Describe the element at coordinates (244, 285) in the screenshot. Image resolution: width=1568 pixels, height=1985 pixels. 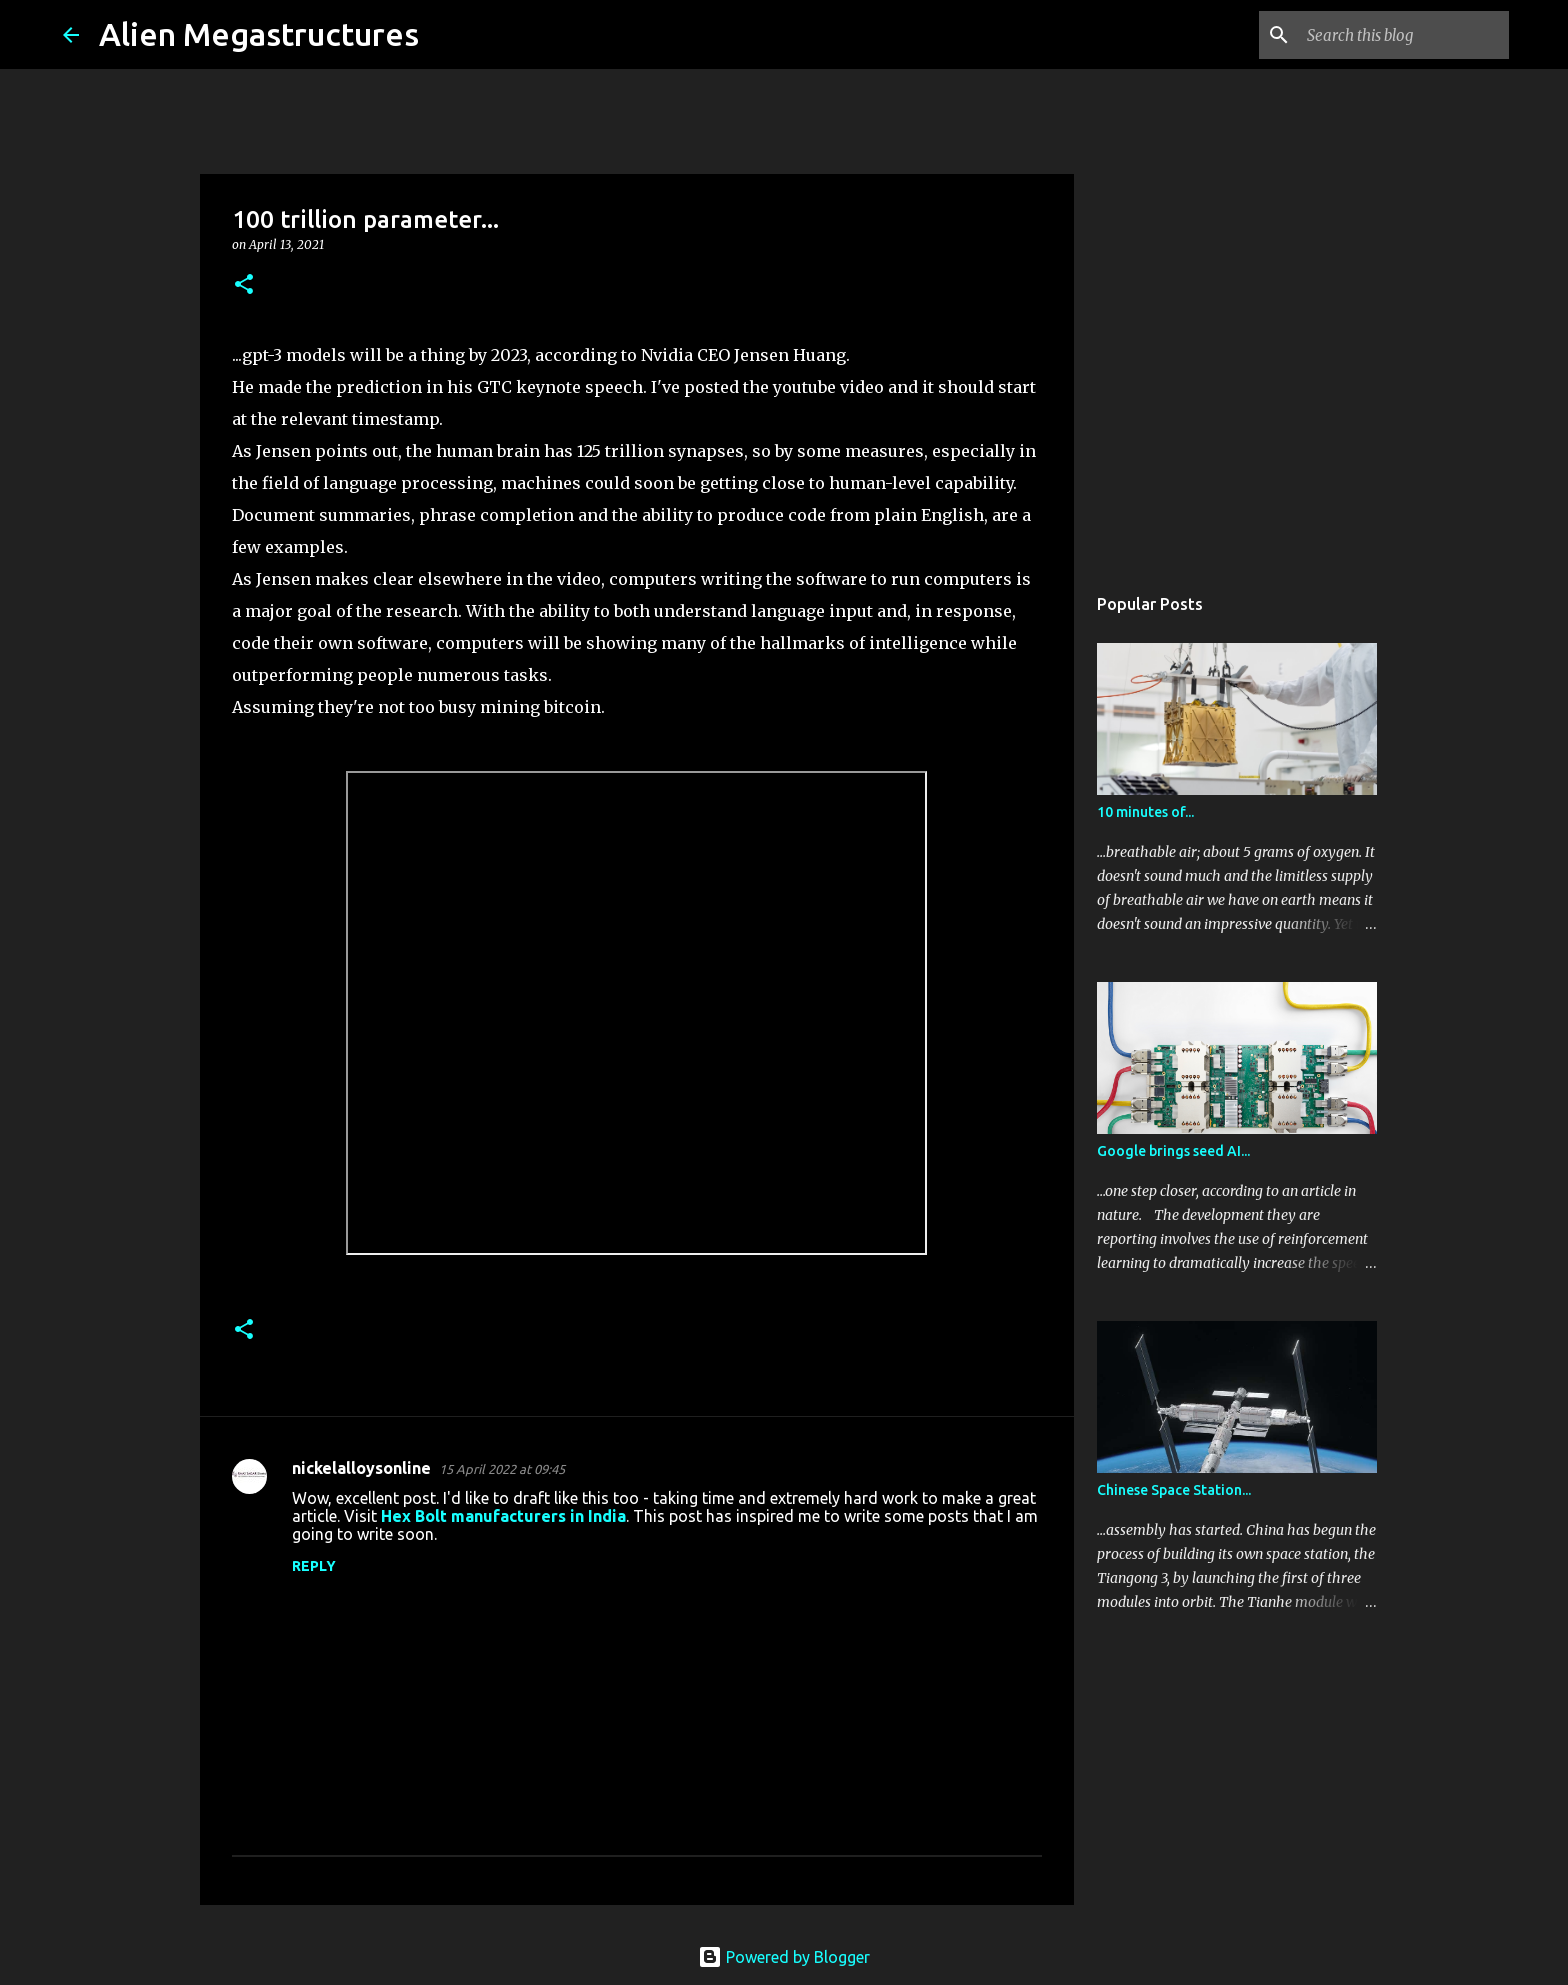
I see `[button]` at that location.